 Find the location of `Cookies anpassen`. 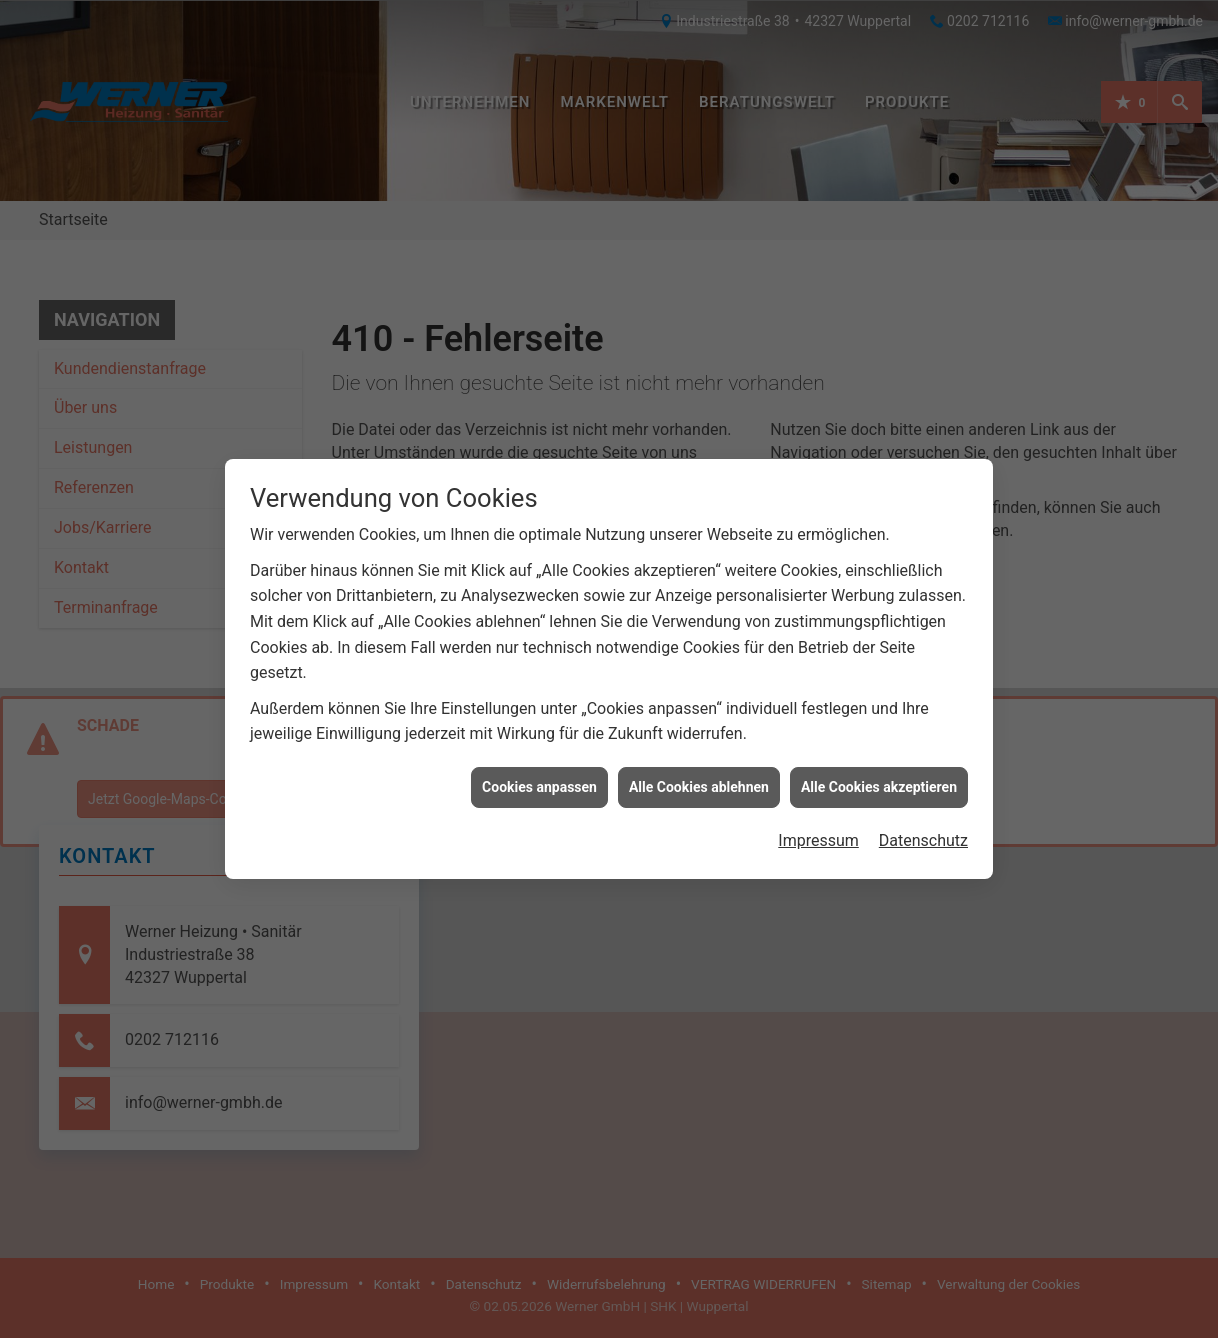

Cookies anpassen is located at coordinates (539, 775).